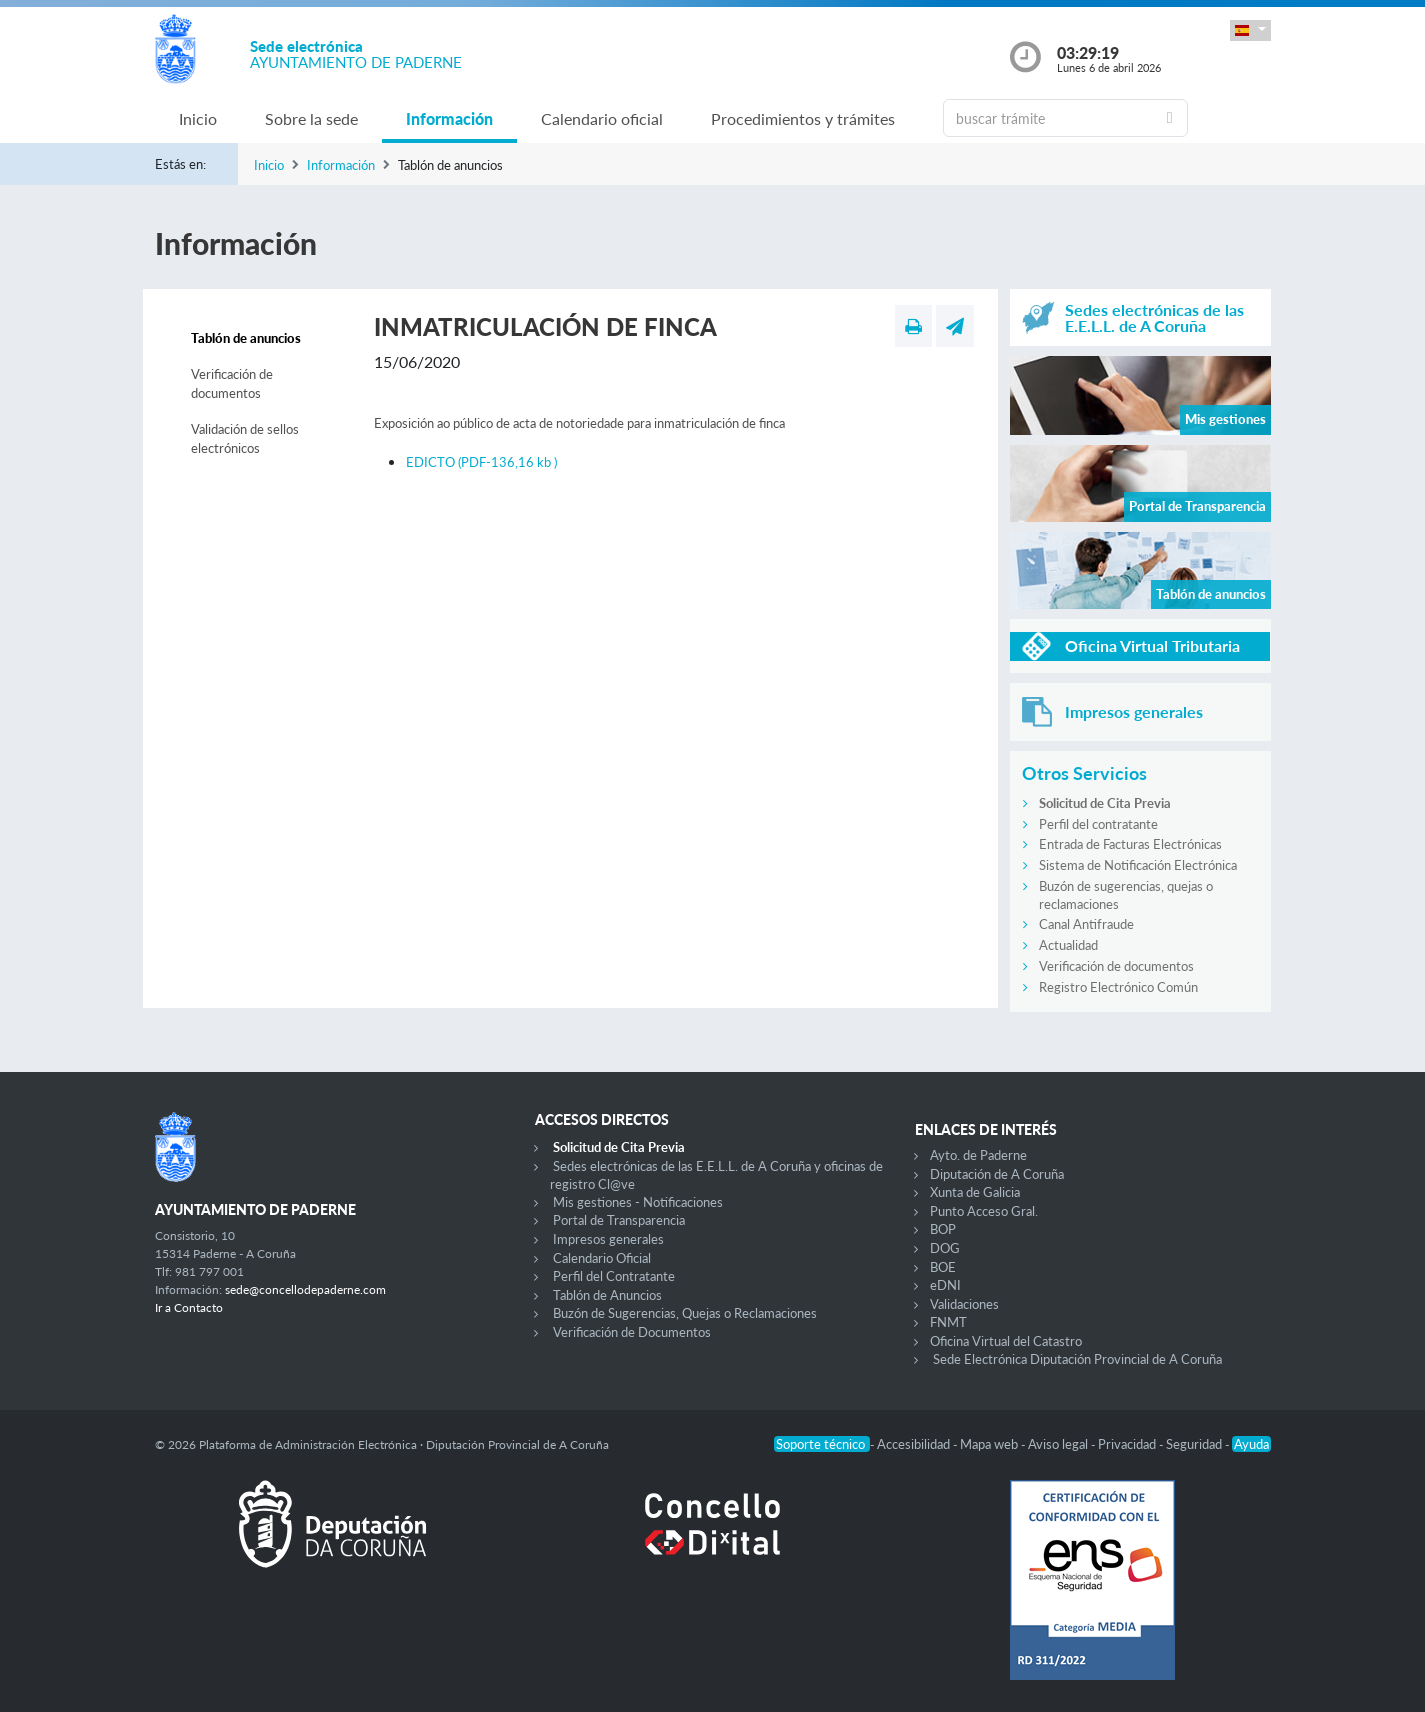 The image size is (1425, 1712). I want to click on Entrada de Facturas Electrónicas, so click(1130, 844).